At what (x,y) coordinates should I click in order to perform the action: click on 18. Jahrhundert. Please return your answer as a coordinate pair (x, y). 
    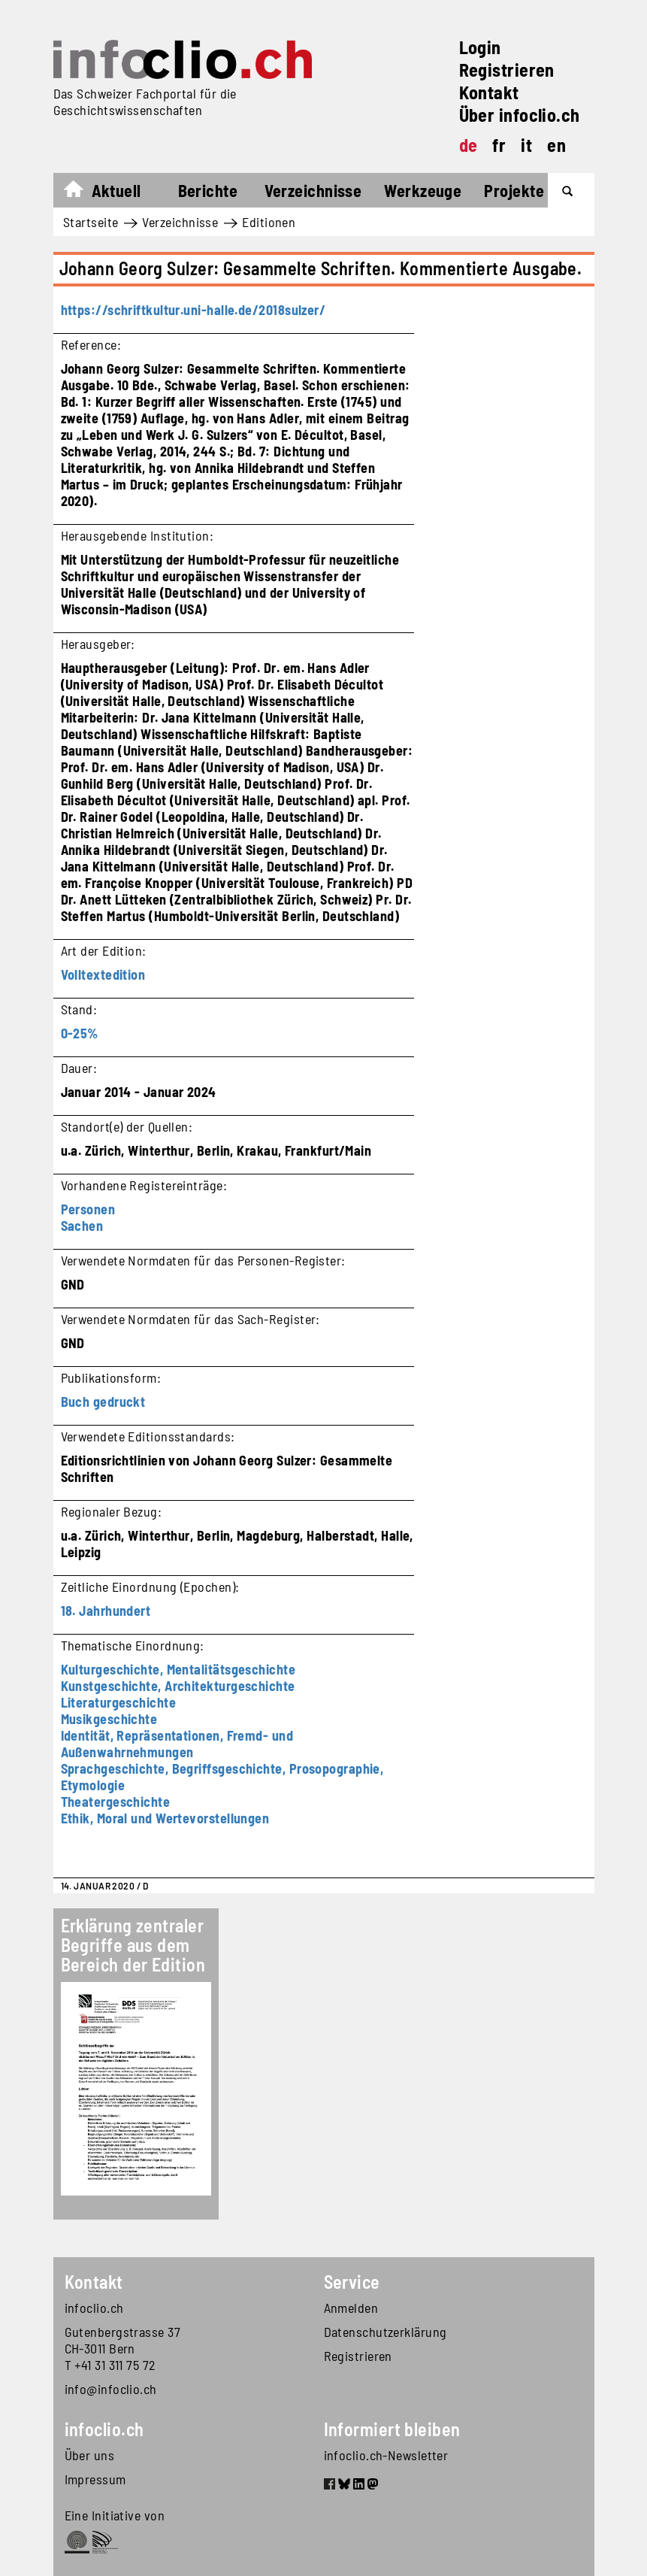
    Looking at the image, I should click on (106, 1610).